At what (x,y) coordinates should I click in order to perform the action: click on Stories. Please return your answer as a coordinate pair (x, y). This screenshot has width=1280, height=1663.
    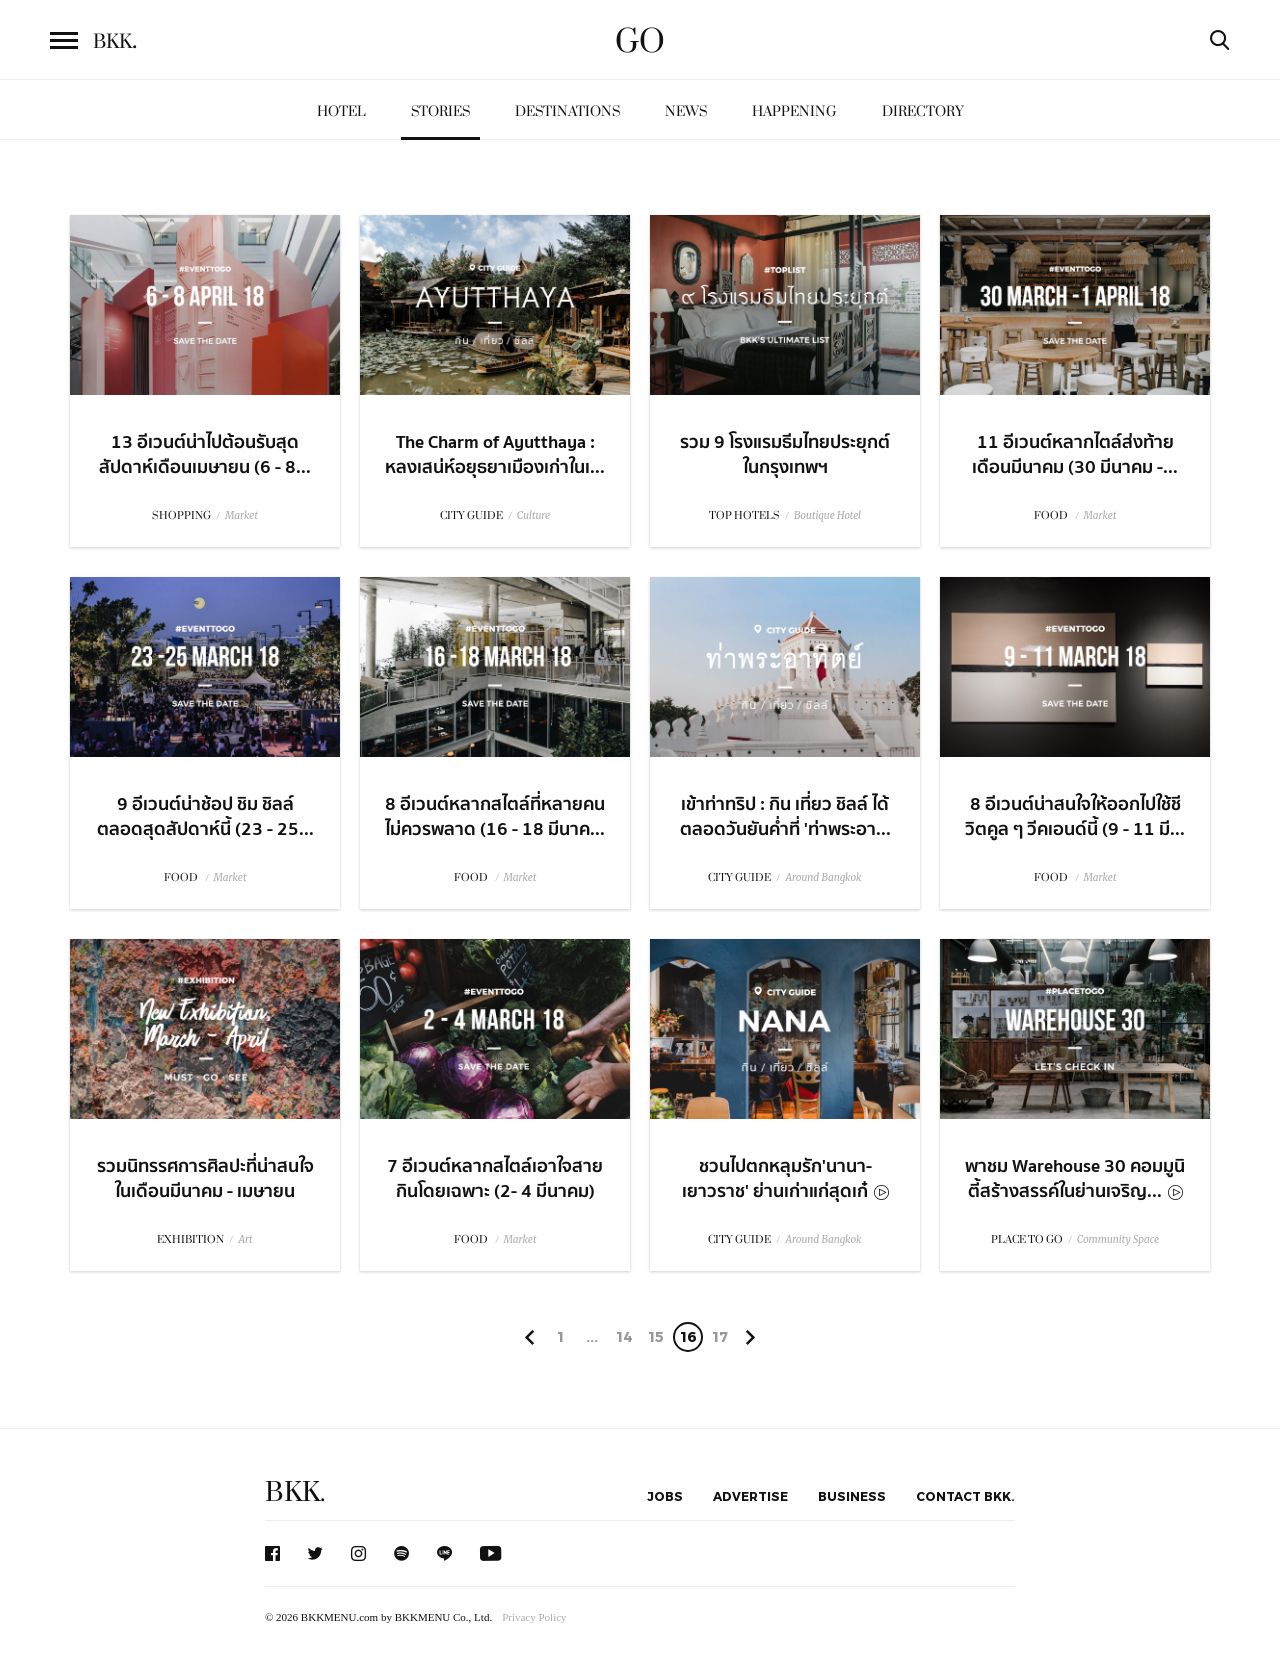
    Looking at the image, I should click on (440, 111).